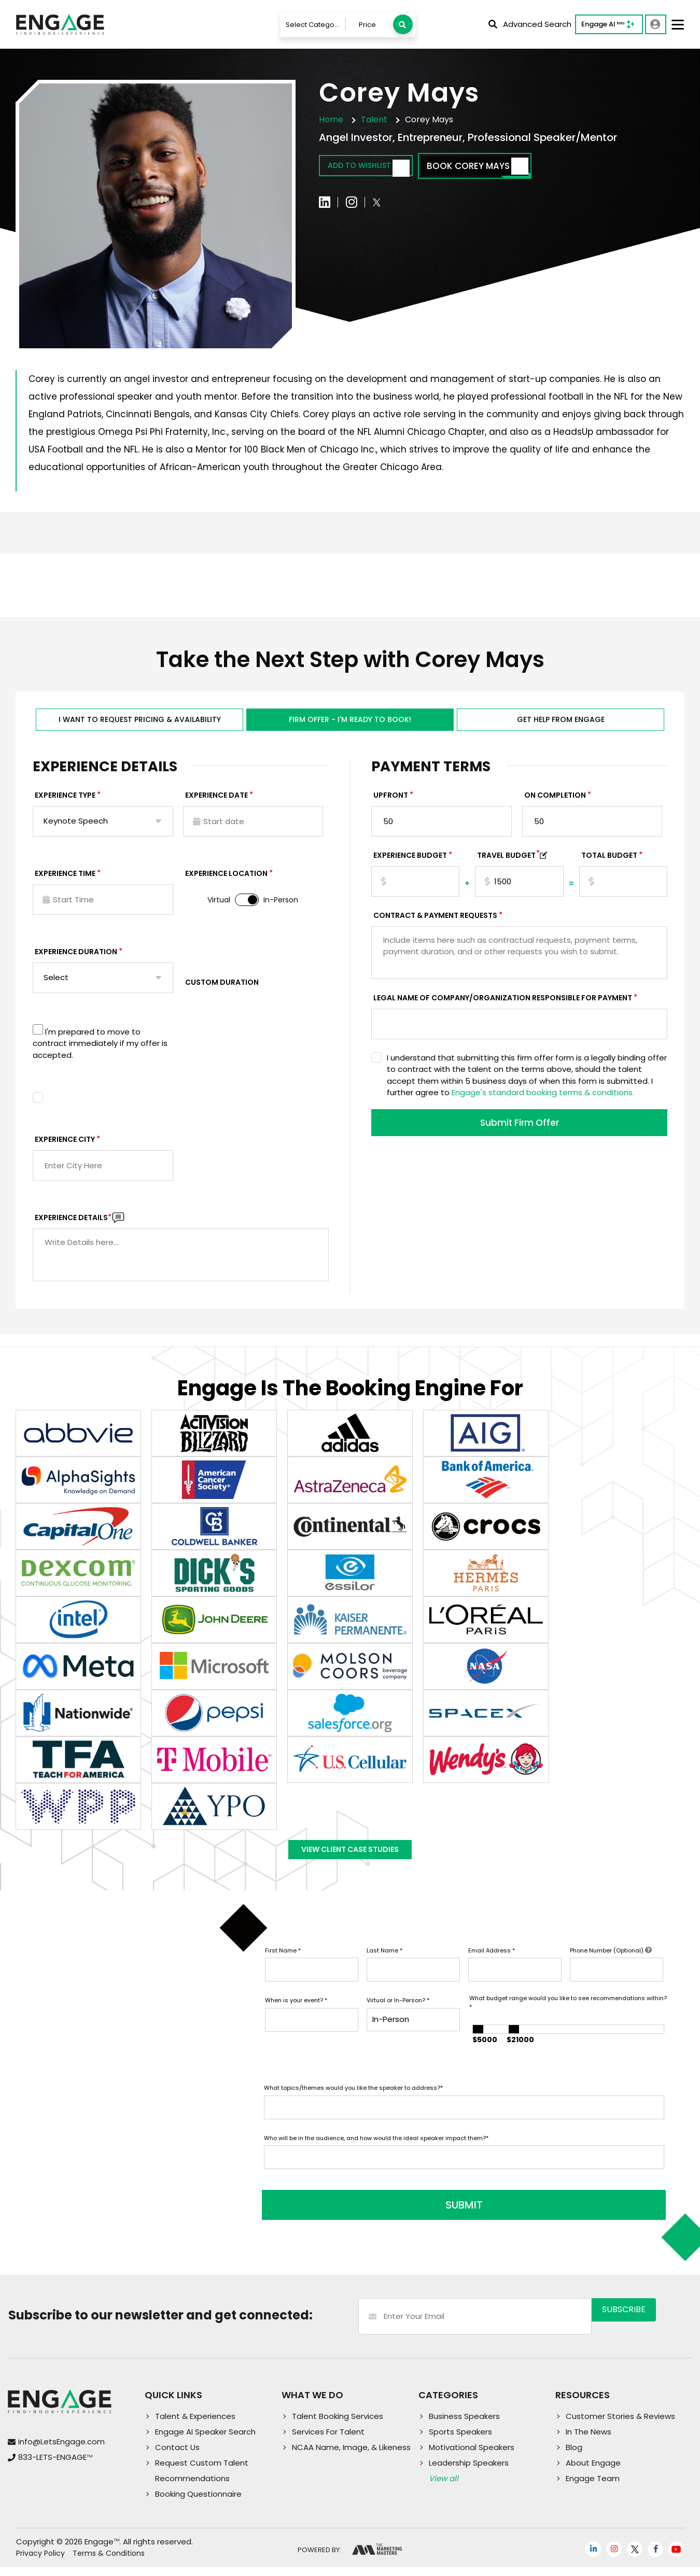 The height and width of the screenshot is (2576, 700). What do you see at coordinates (609, 860) in the screenshot?
I see `Total Budget` at bounding box center [609, 860].